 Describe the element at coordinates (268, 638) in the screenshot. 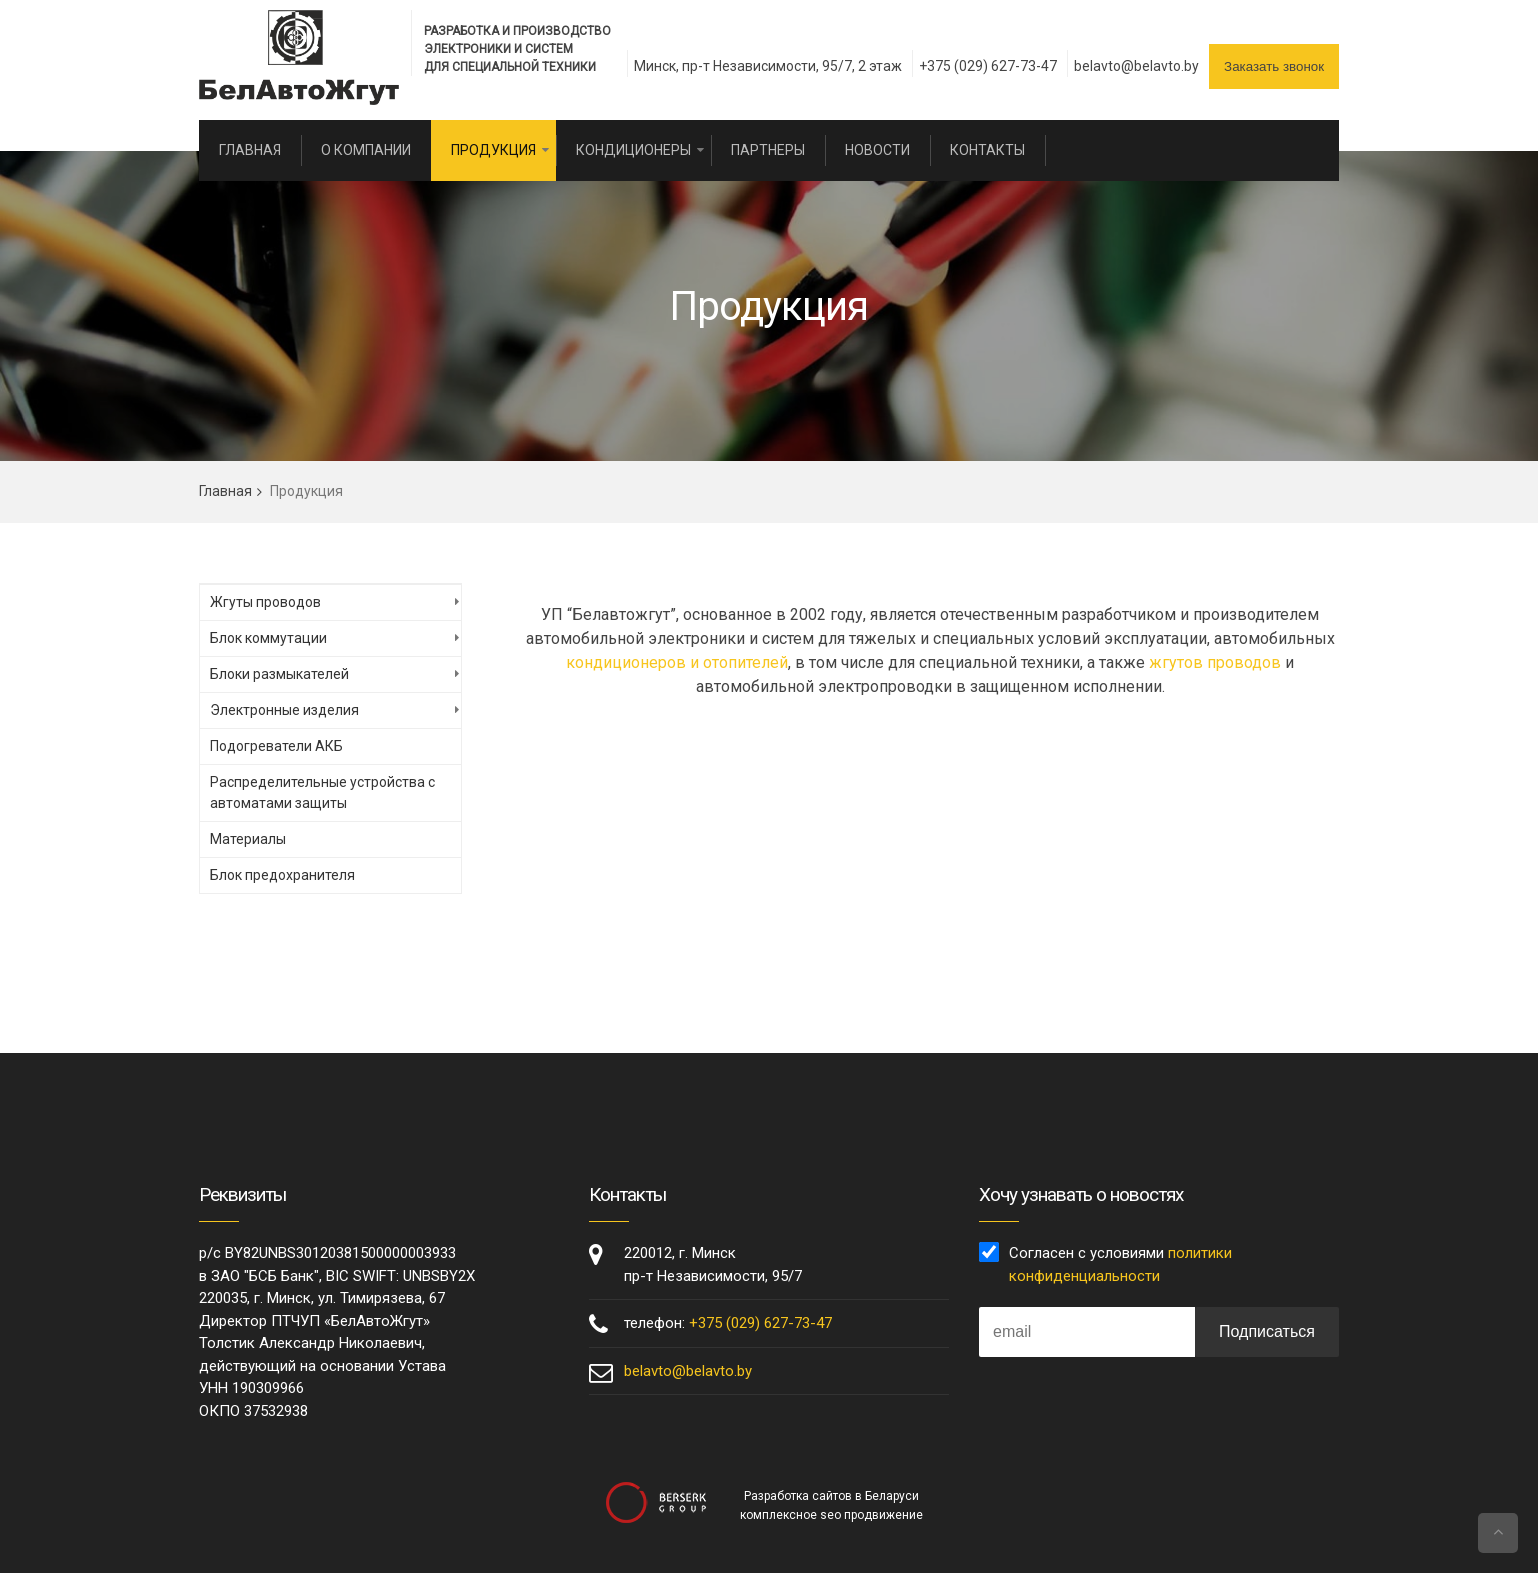

I see `Блок коммутации` at that location.